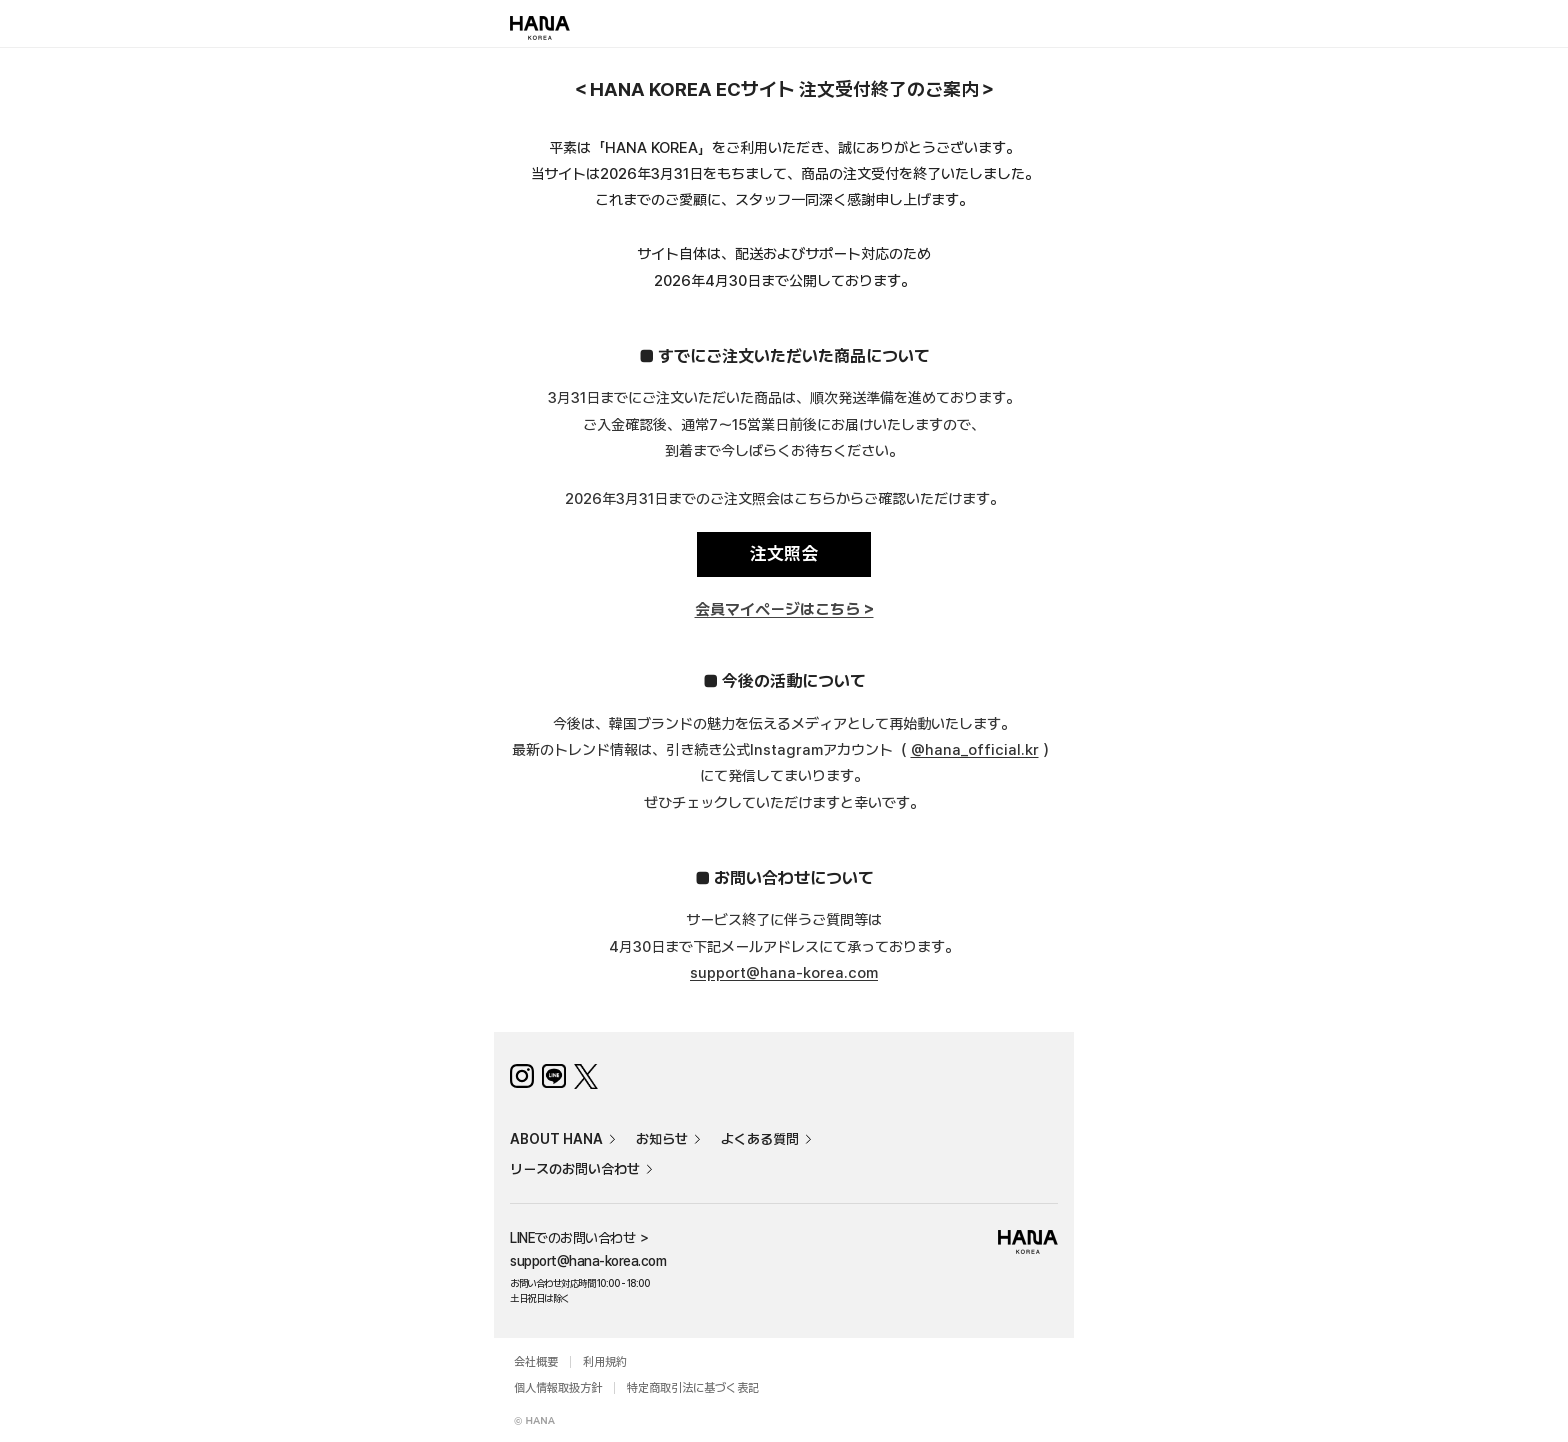 The height and width of the screenshot is (1442, 1568). What do you see at coordinates (760, 1139) in the screenshot?
I see `よくある質問` at bounding box center [760, 1139].